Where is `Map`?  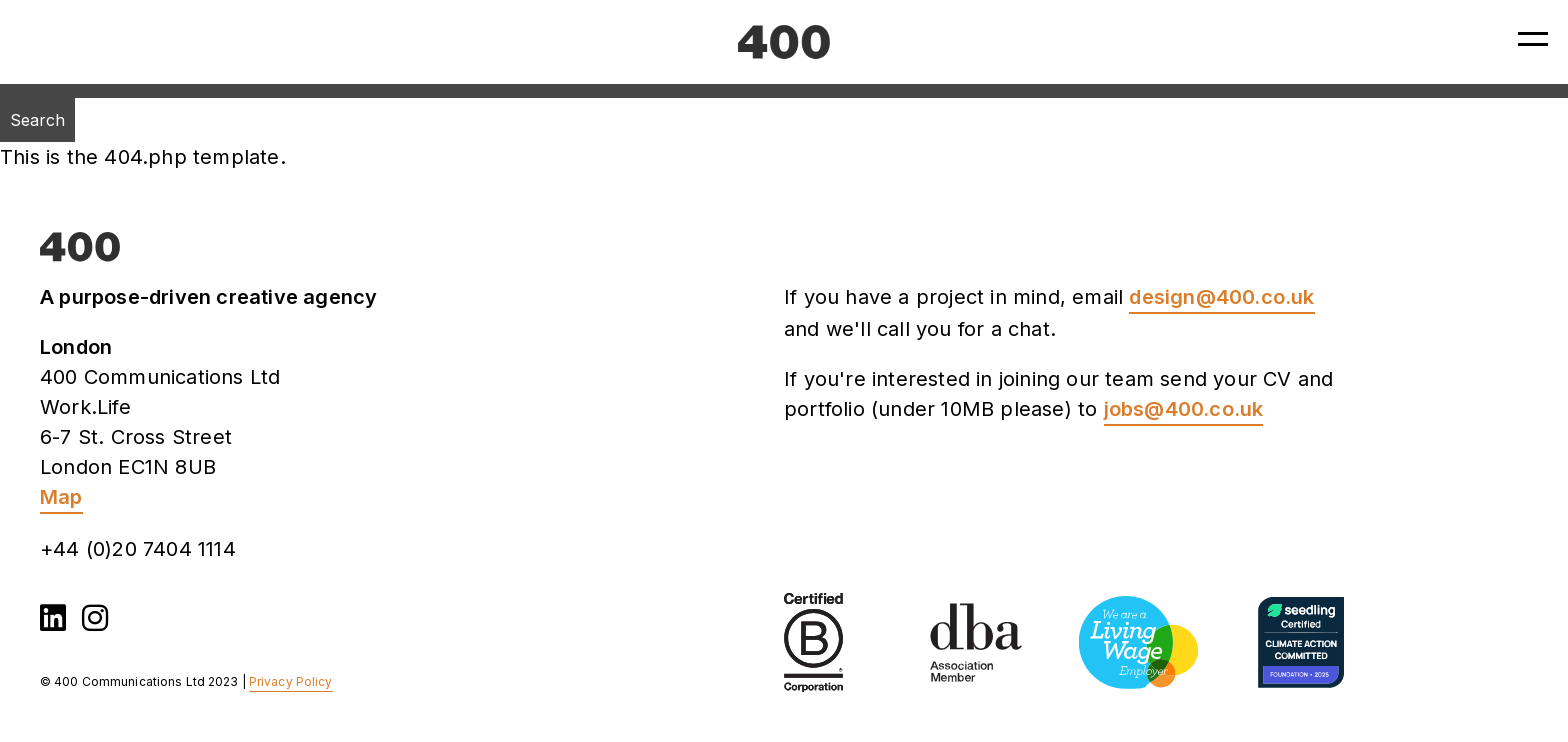 Map is located at coordinates (61, 497).